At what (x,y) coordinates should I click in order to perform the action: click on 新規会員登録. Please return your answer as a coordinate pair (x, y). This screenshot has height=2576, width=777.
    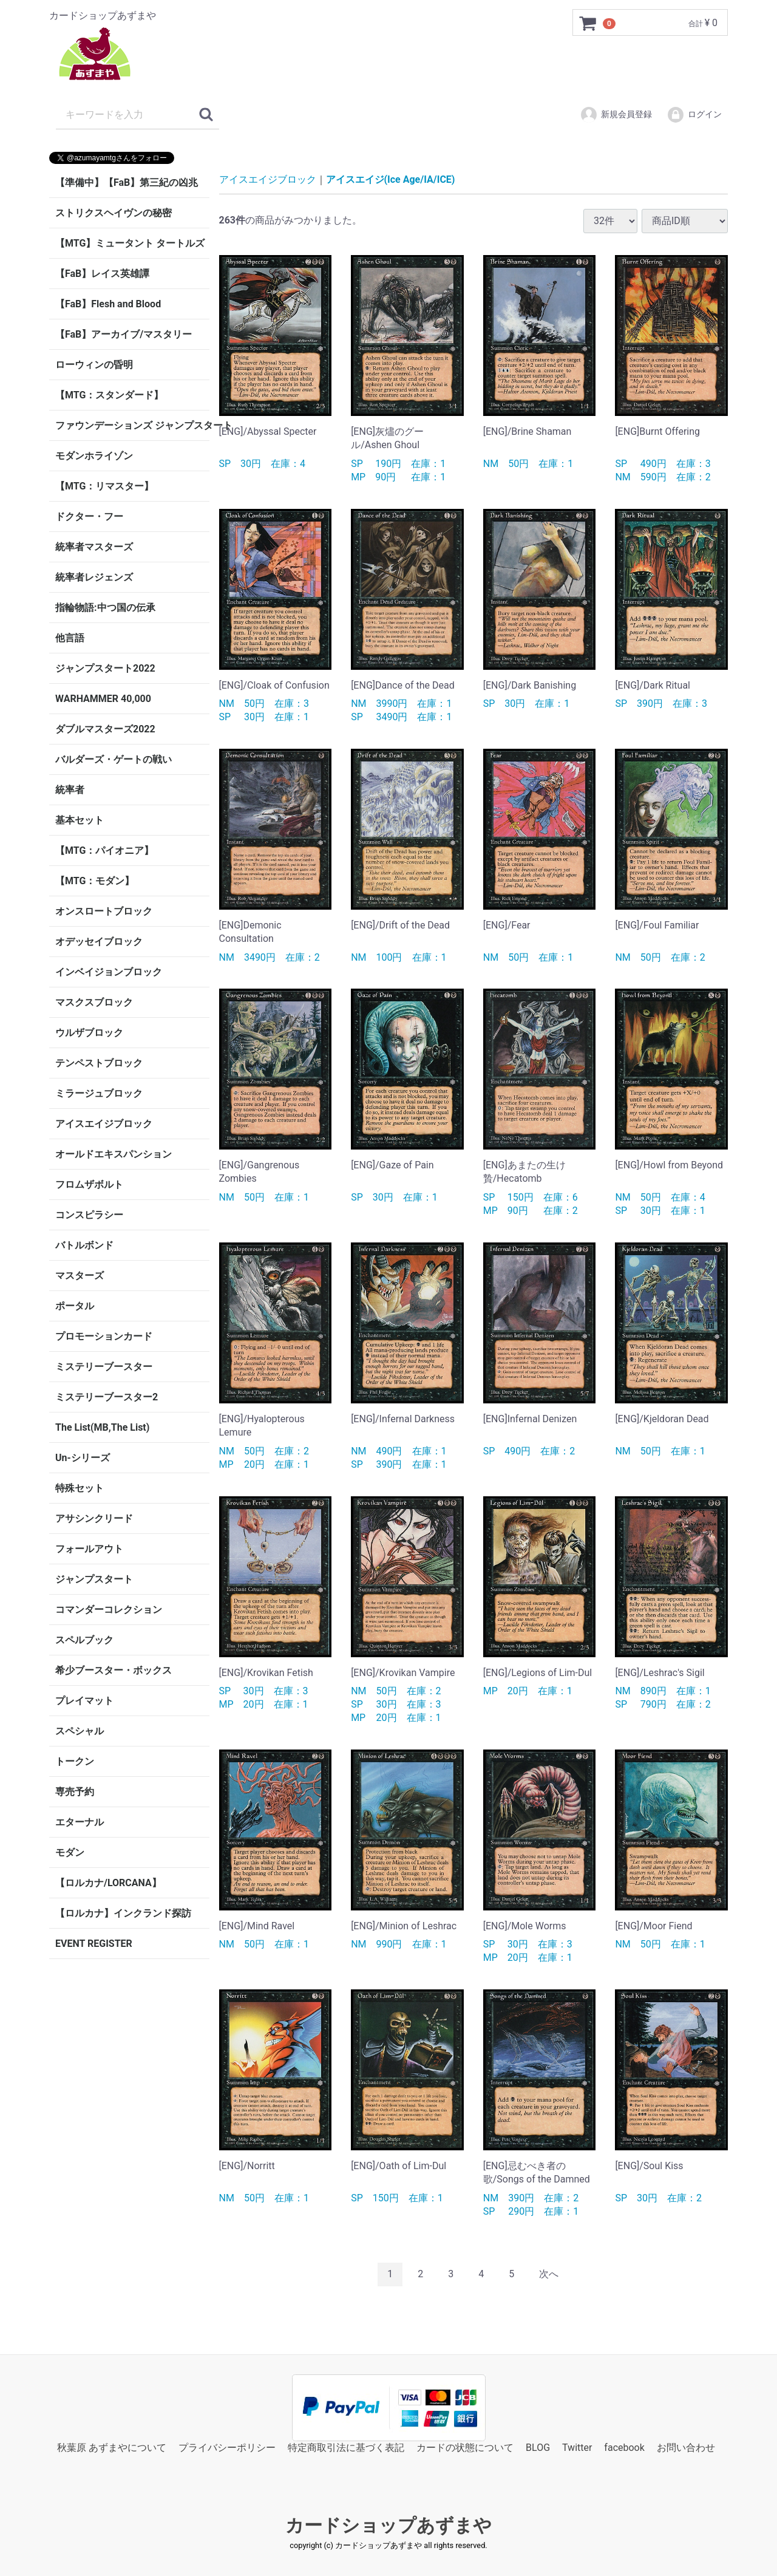
    Looking at the image, I should click on (616, 115).